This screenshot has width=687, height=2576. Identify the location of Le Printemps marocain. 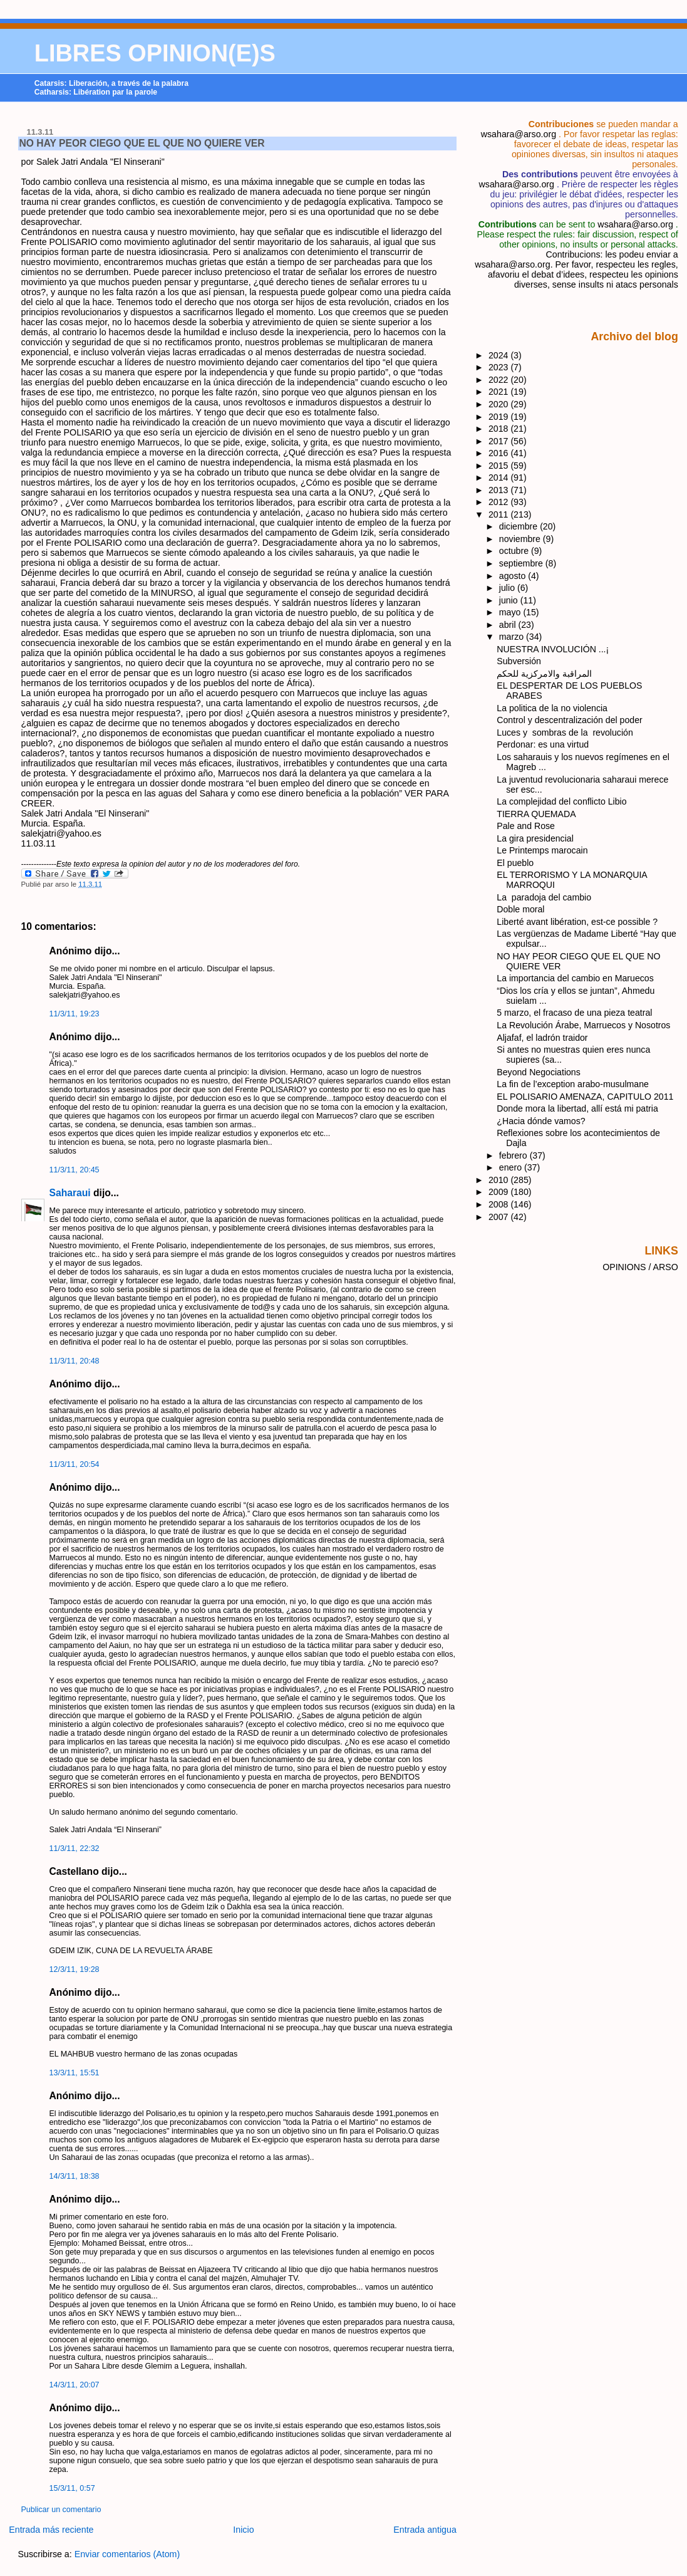
(542, 850).